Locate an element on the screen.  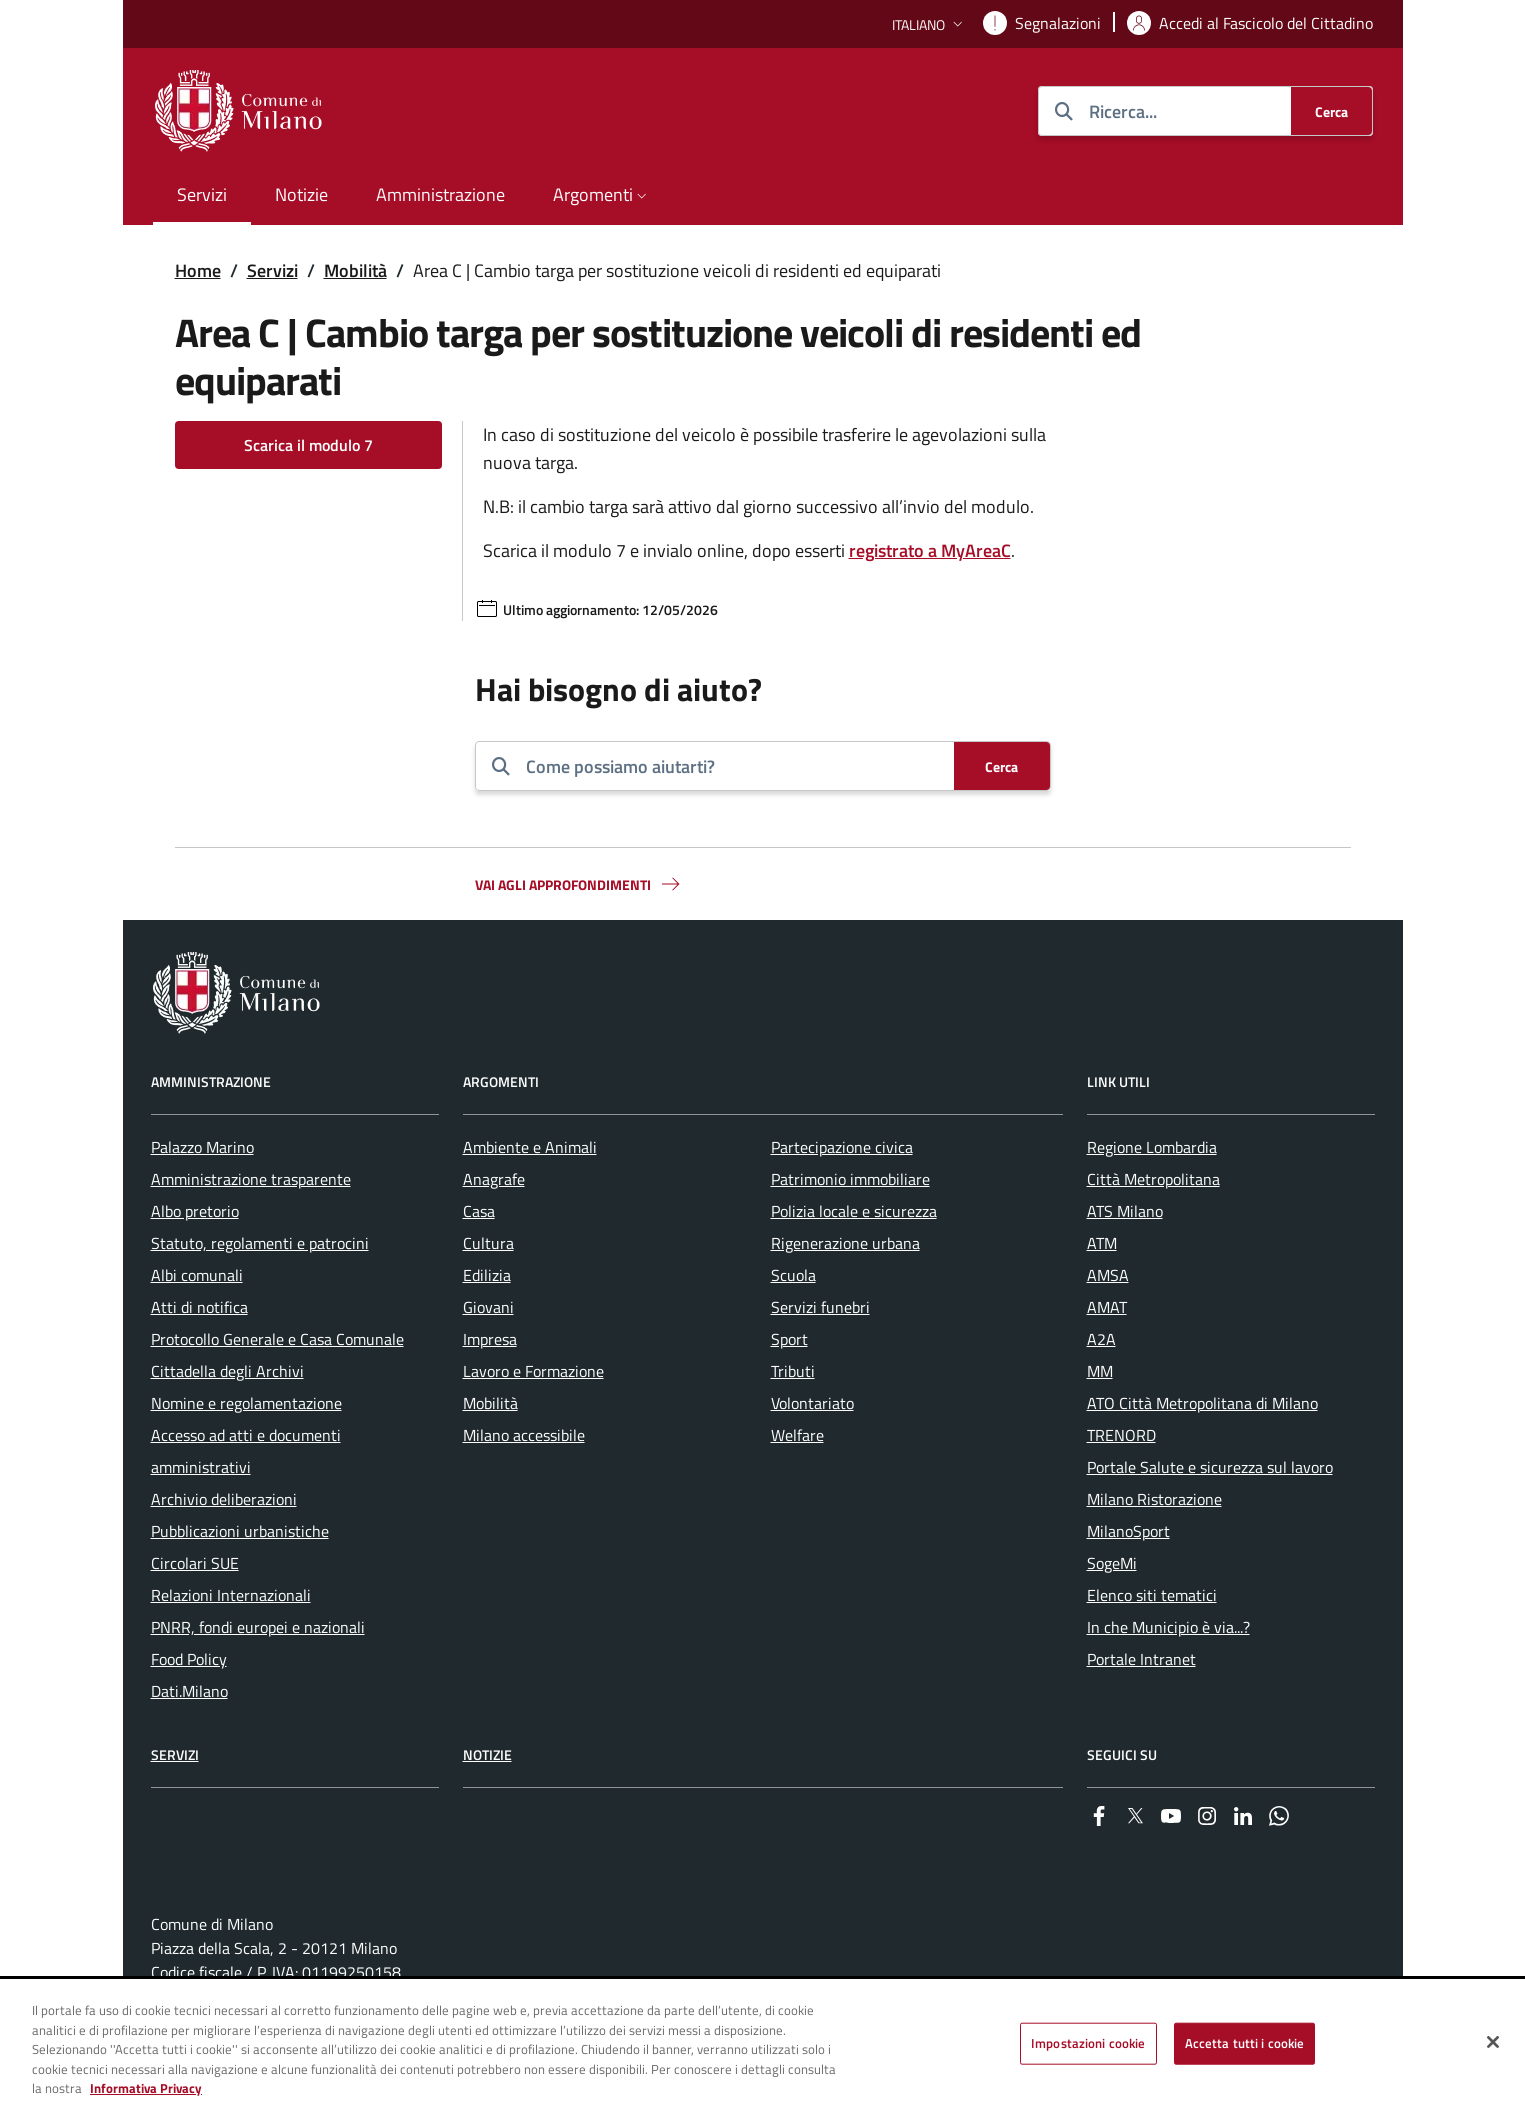
Cittadella degli Archivi [menuitem] is located at coordinates (227, 1371).